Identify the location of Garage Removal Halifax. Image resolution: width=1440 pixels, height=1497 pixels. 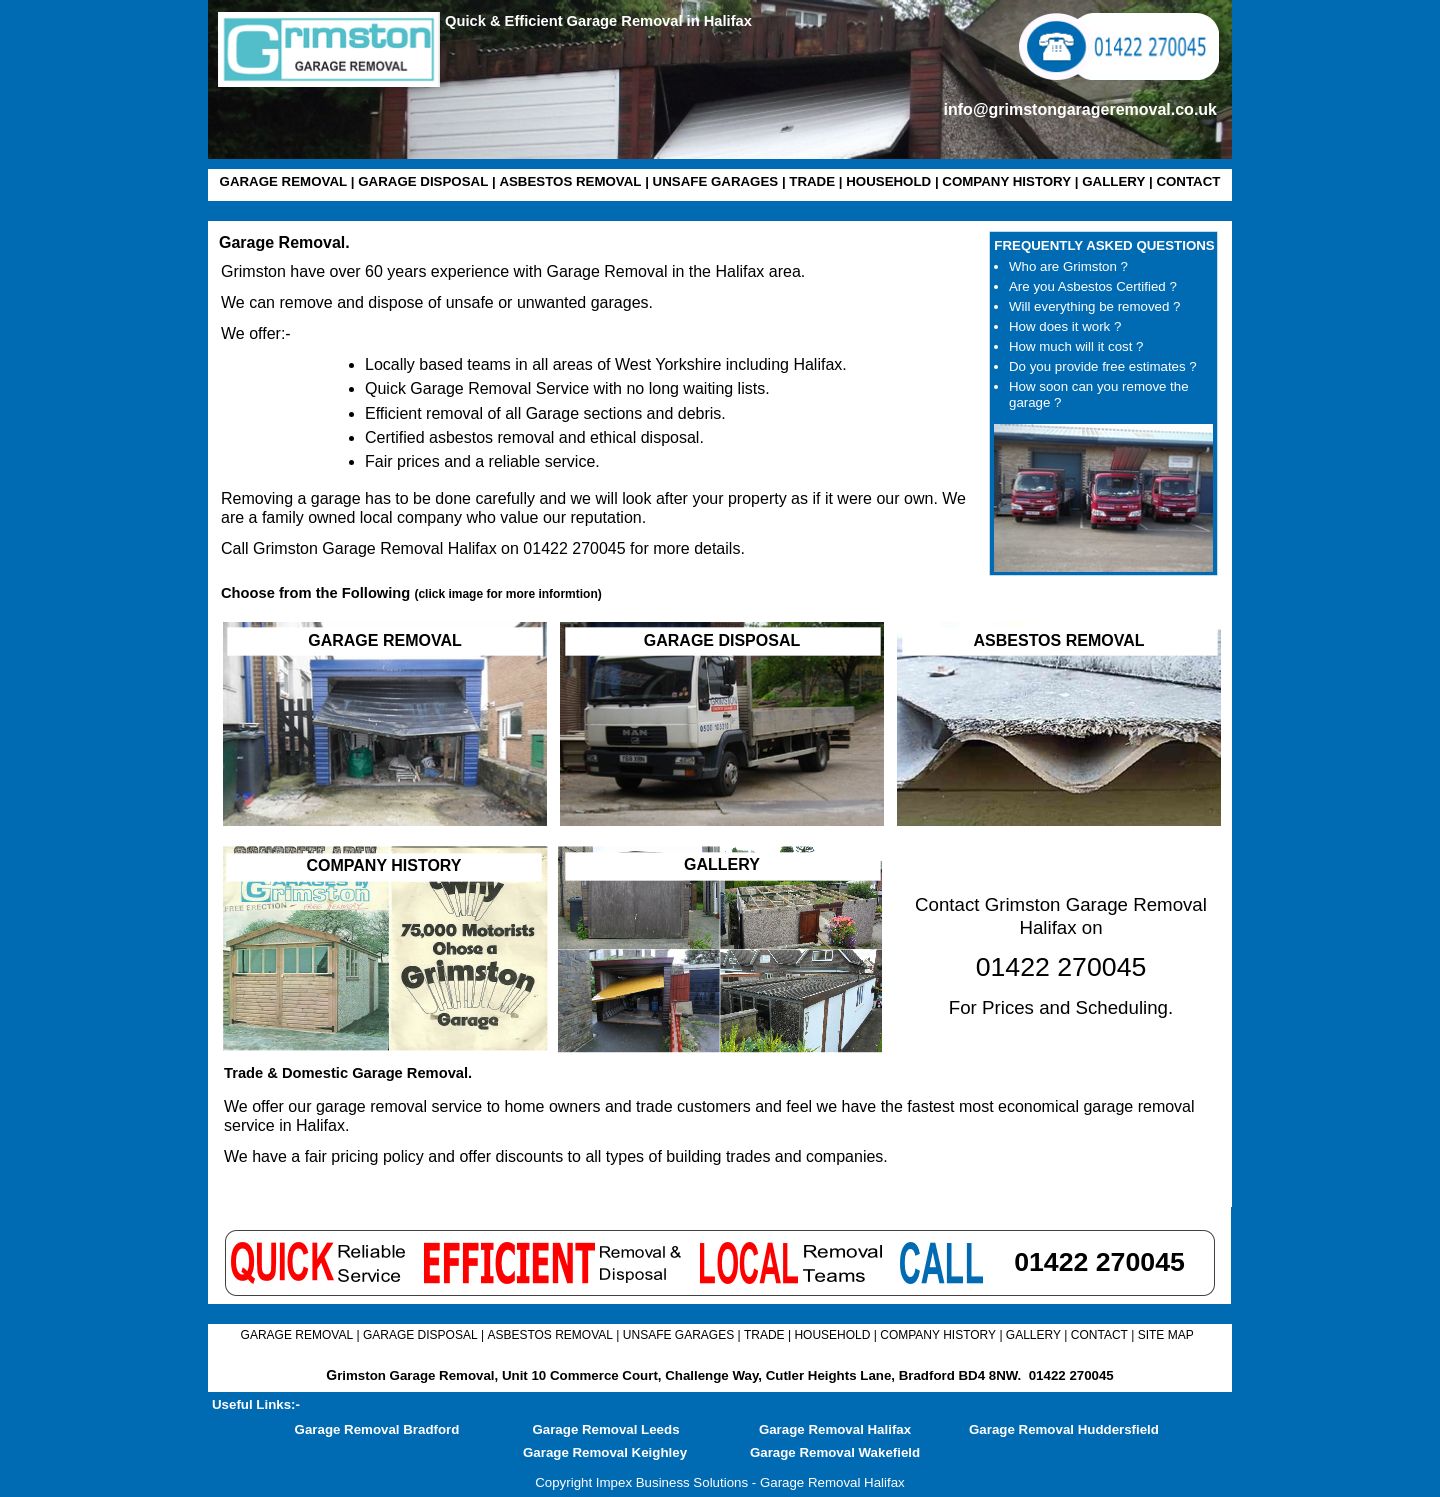
(835, 1429).